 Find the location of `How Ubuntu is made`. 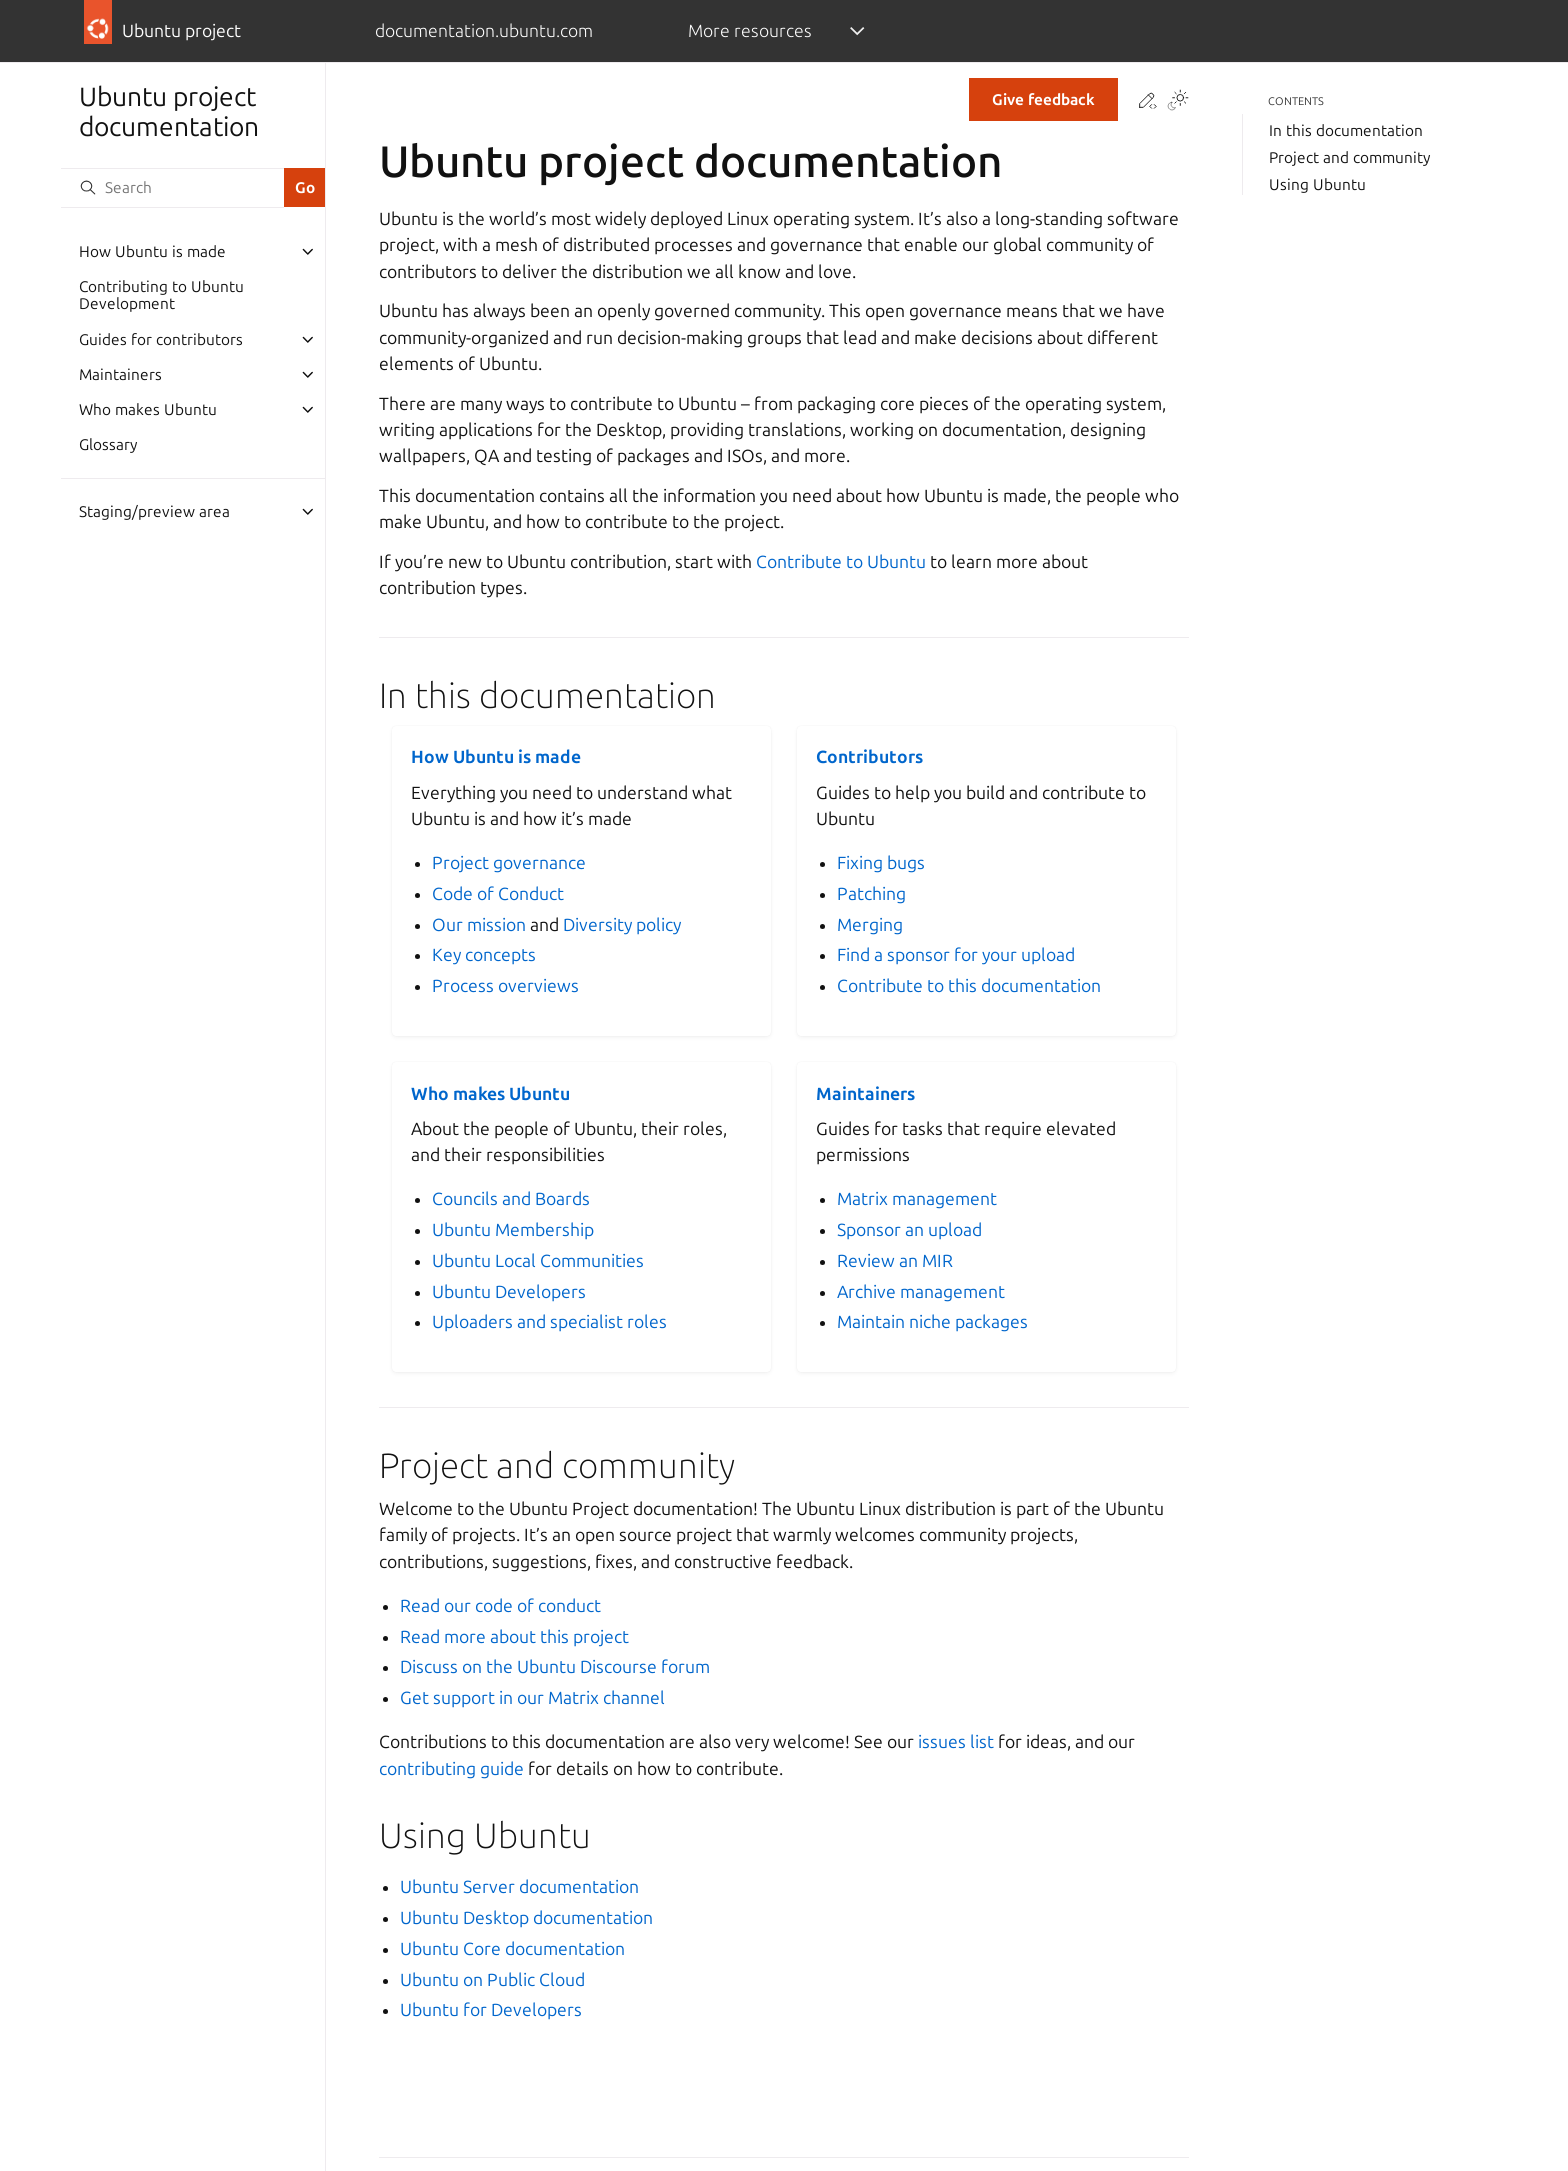

How Ubuntu is made is located at coordinates (152, 251).